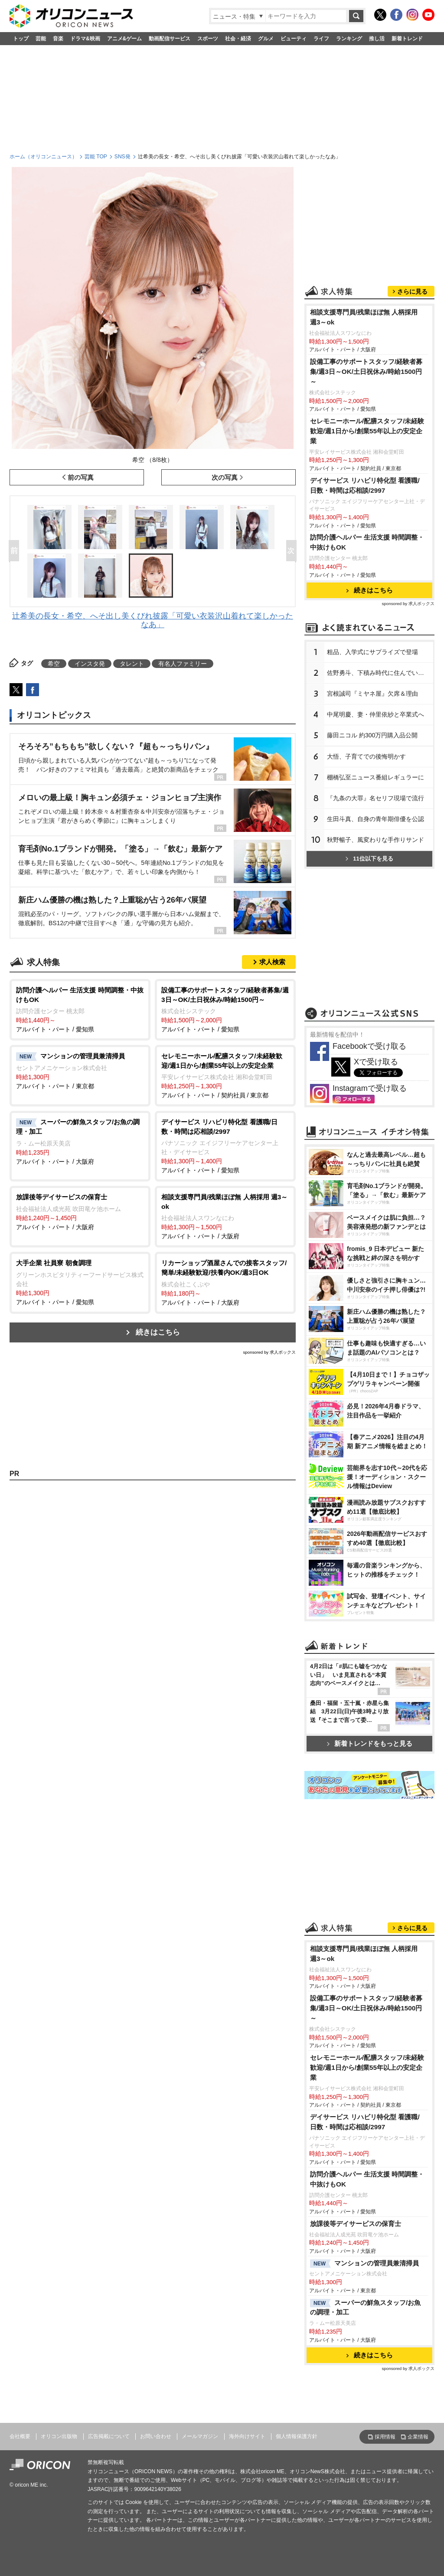  Describe the element at coordinates (16, 551) in the screenshot. I see `Prev` at that location.